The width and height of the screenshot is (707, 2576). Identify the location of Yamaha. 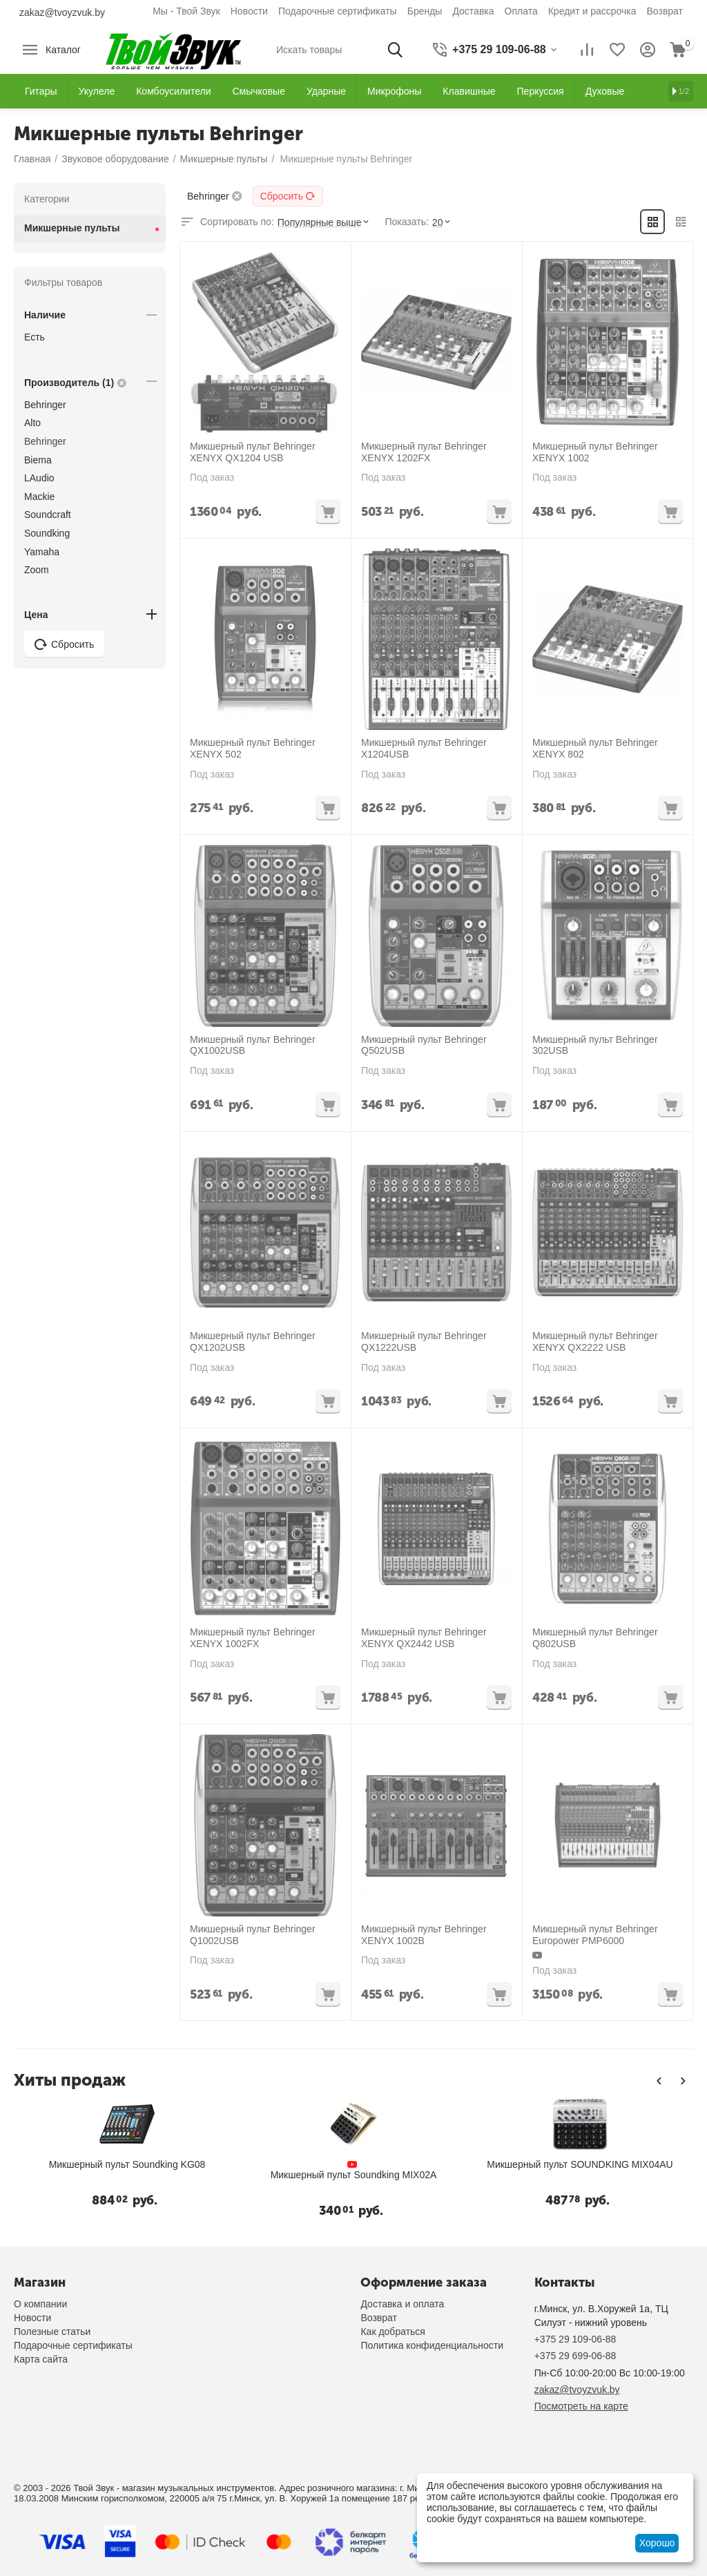
(41, 551).